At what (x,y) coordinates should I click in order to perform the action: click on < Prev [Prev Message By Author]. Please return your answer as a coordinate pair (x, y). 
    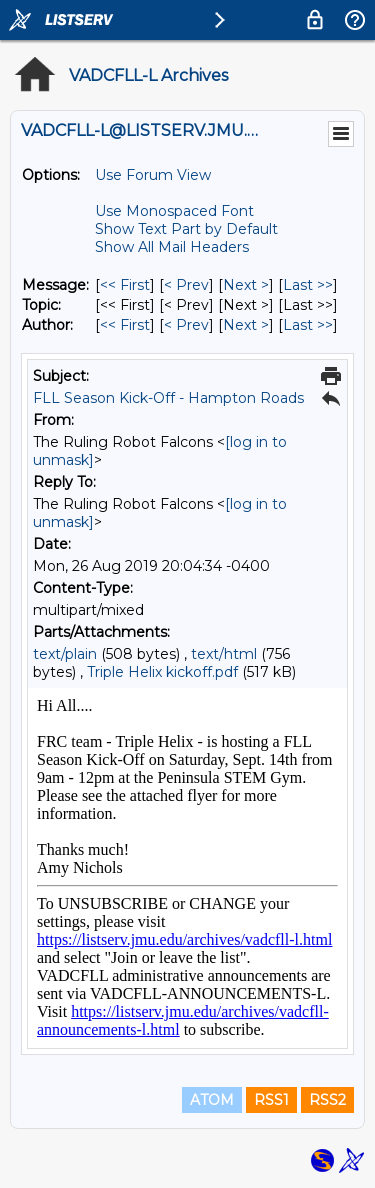
    Looking at the image, I should click on (186, 325).